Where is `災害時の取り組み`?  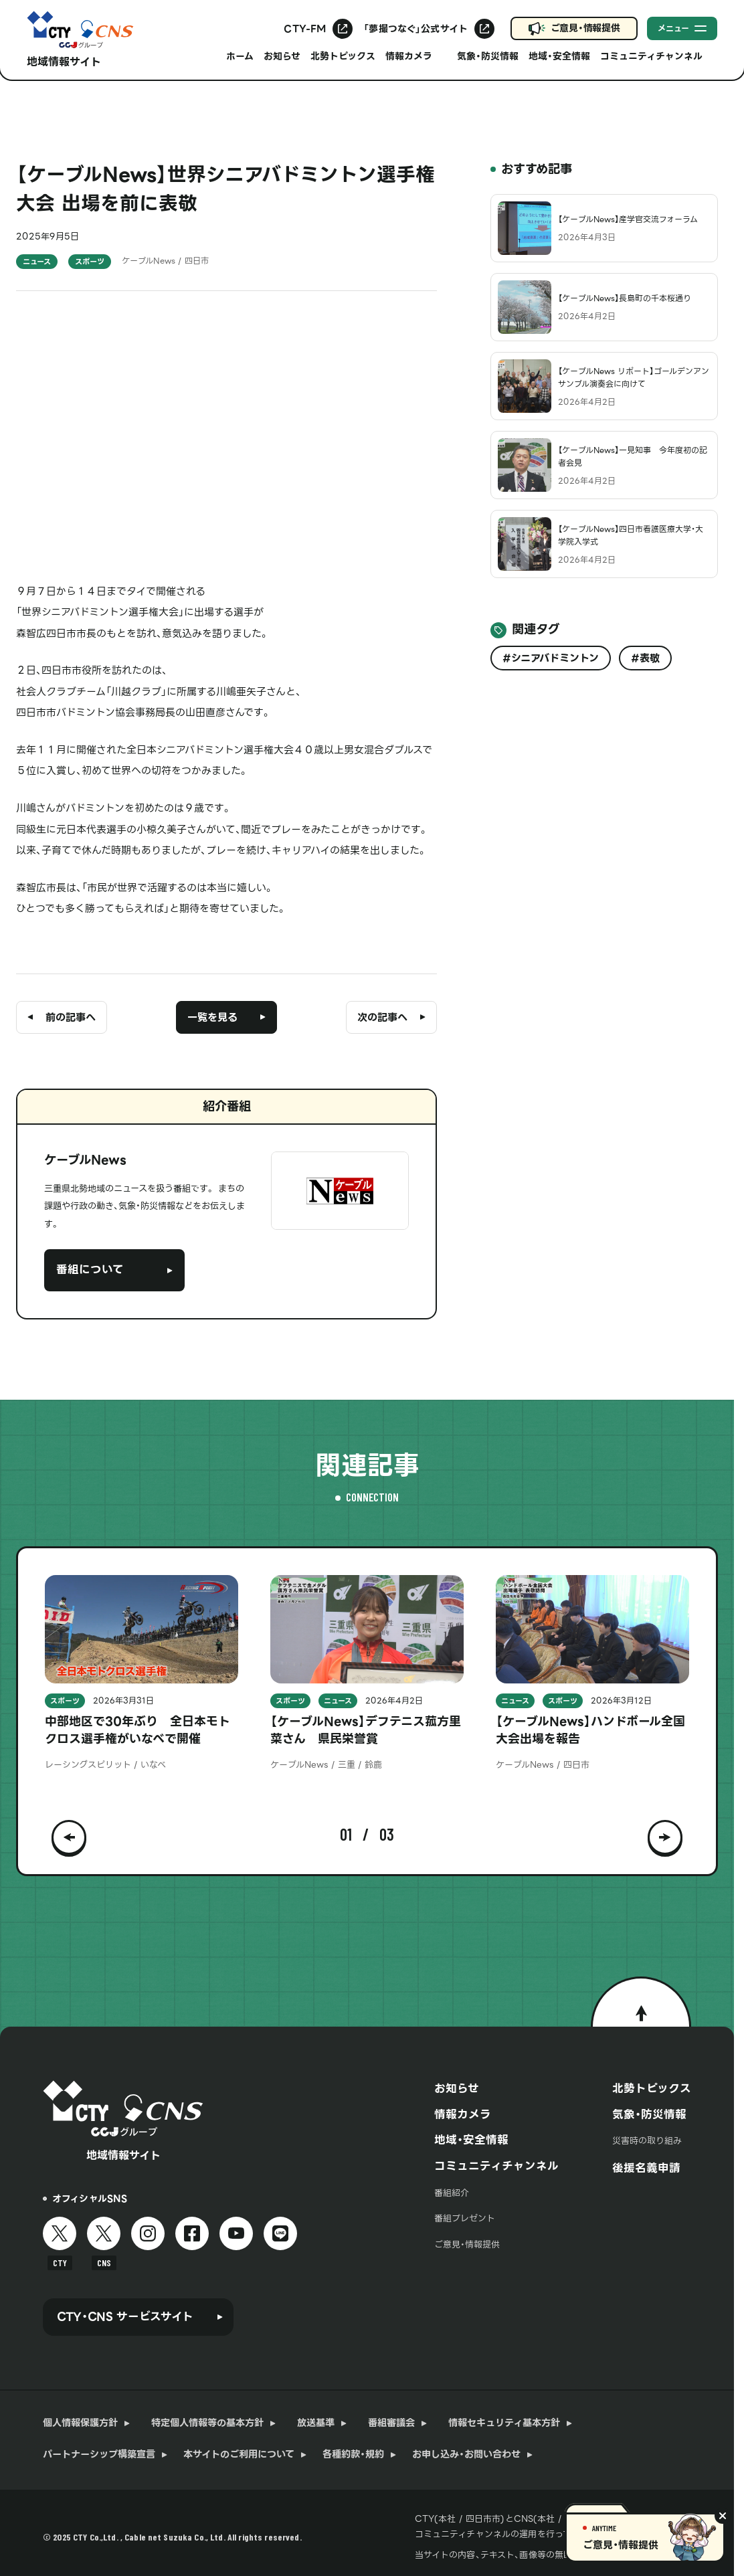 災害時の取り組み is located at coordinates (647, 2141).